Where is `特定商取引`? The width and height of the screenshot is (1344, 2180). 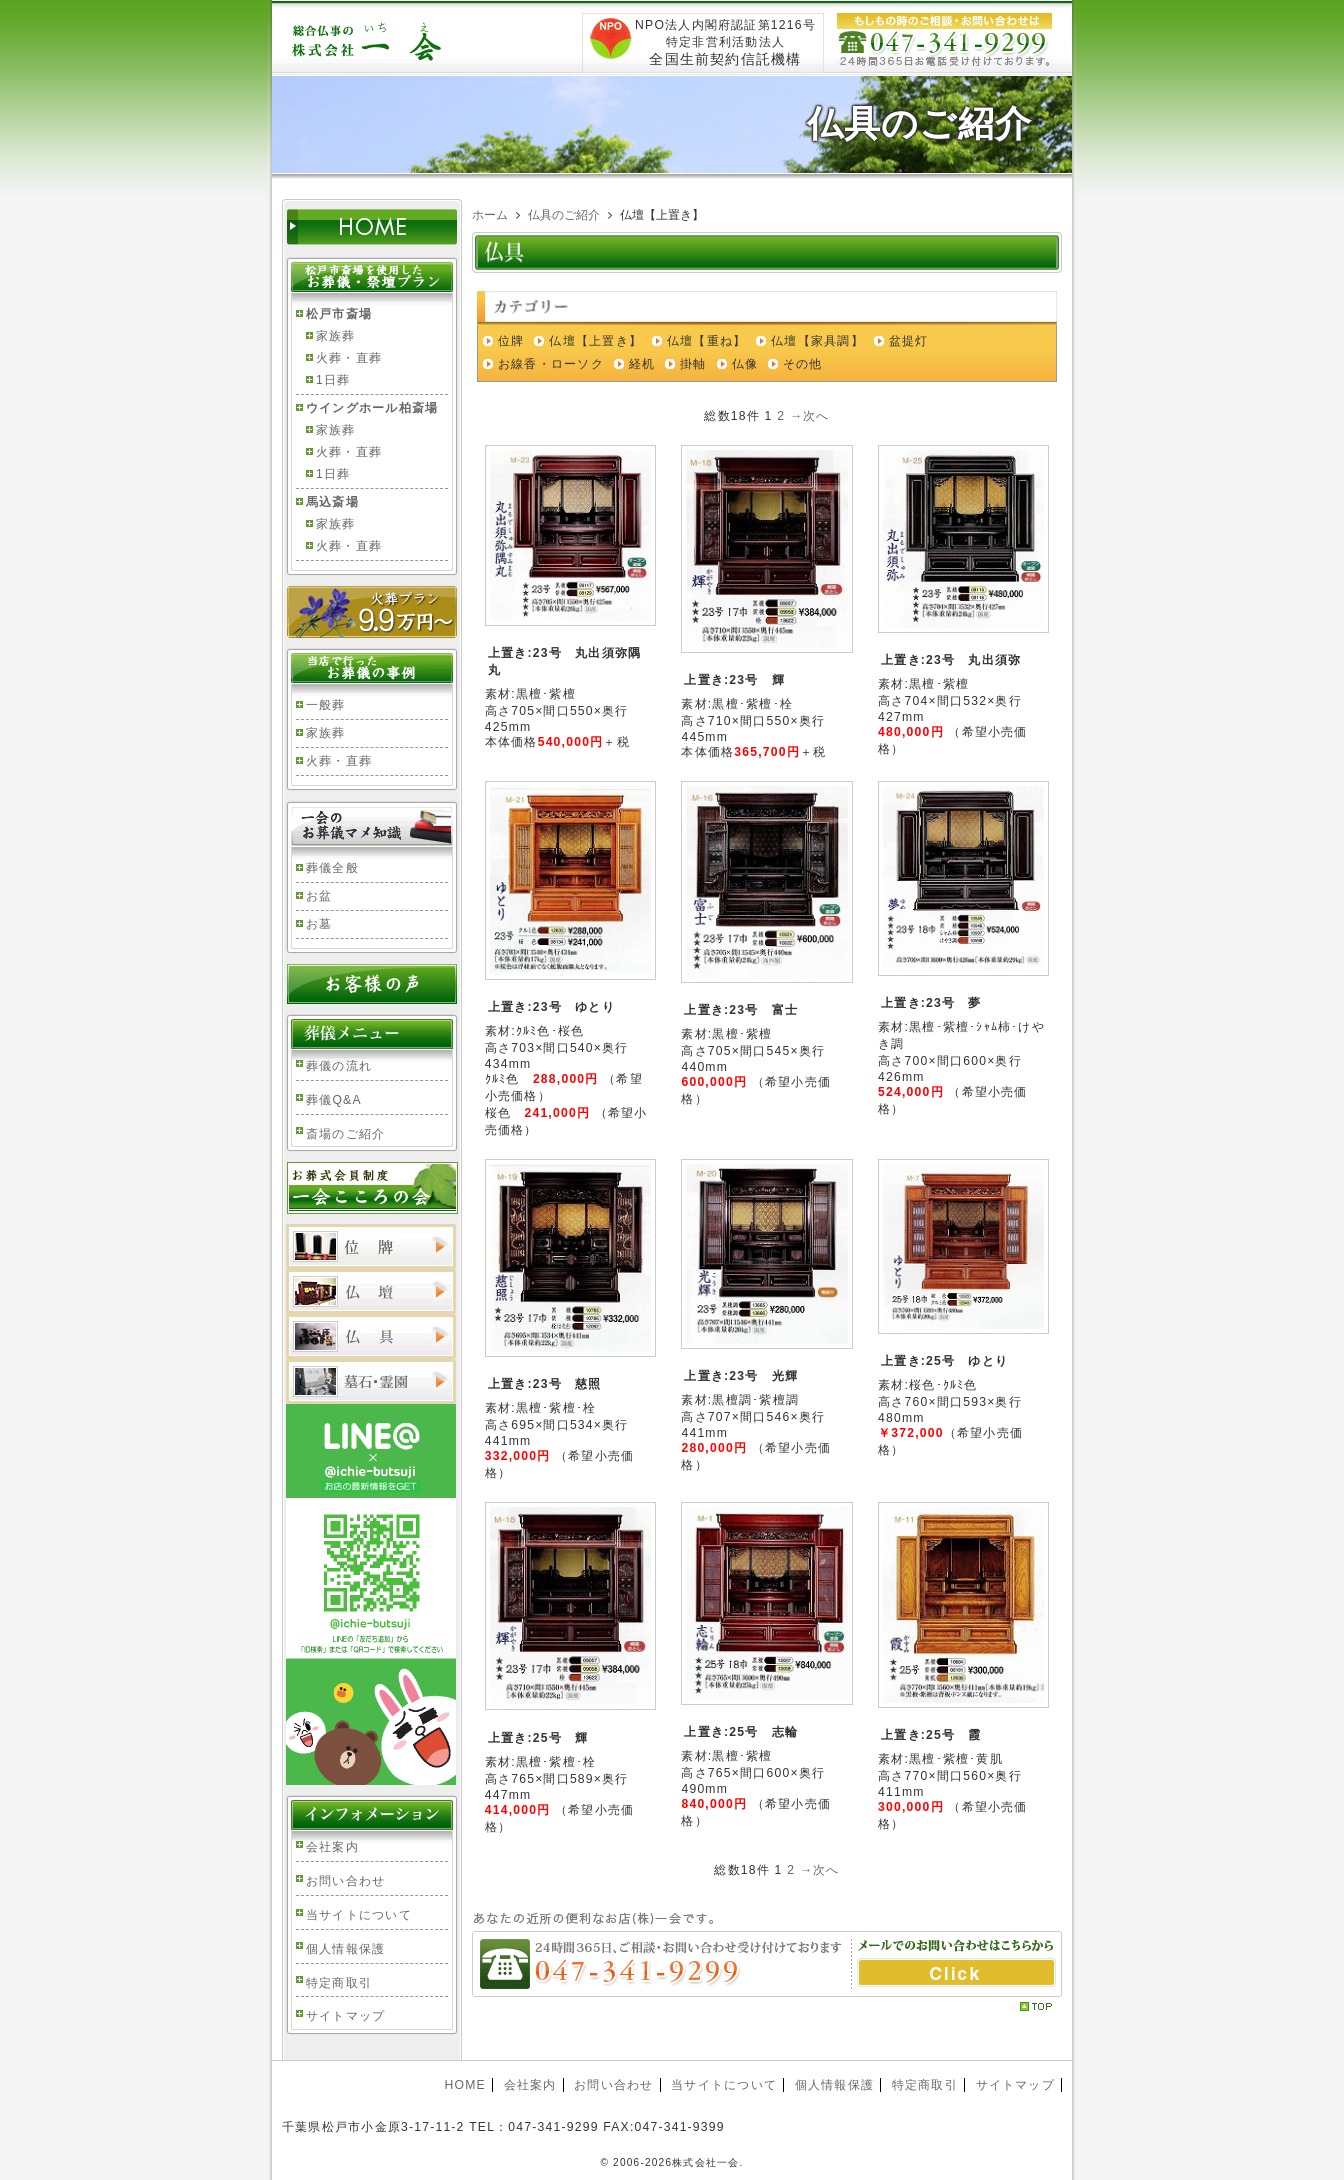
特定商取引 is located at coordinates (339, 1983).